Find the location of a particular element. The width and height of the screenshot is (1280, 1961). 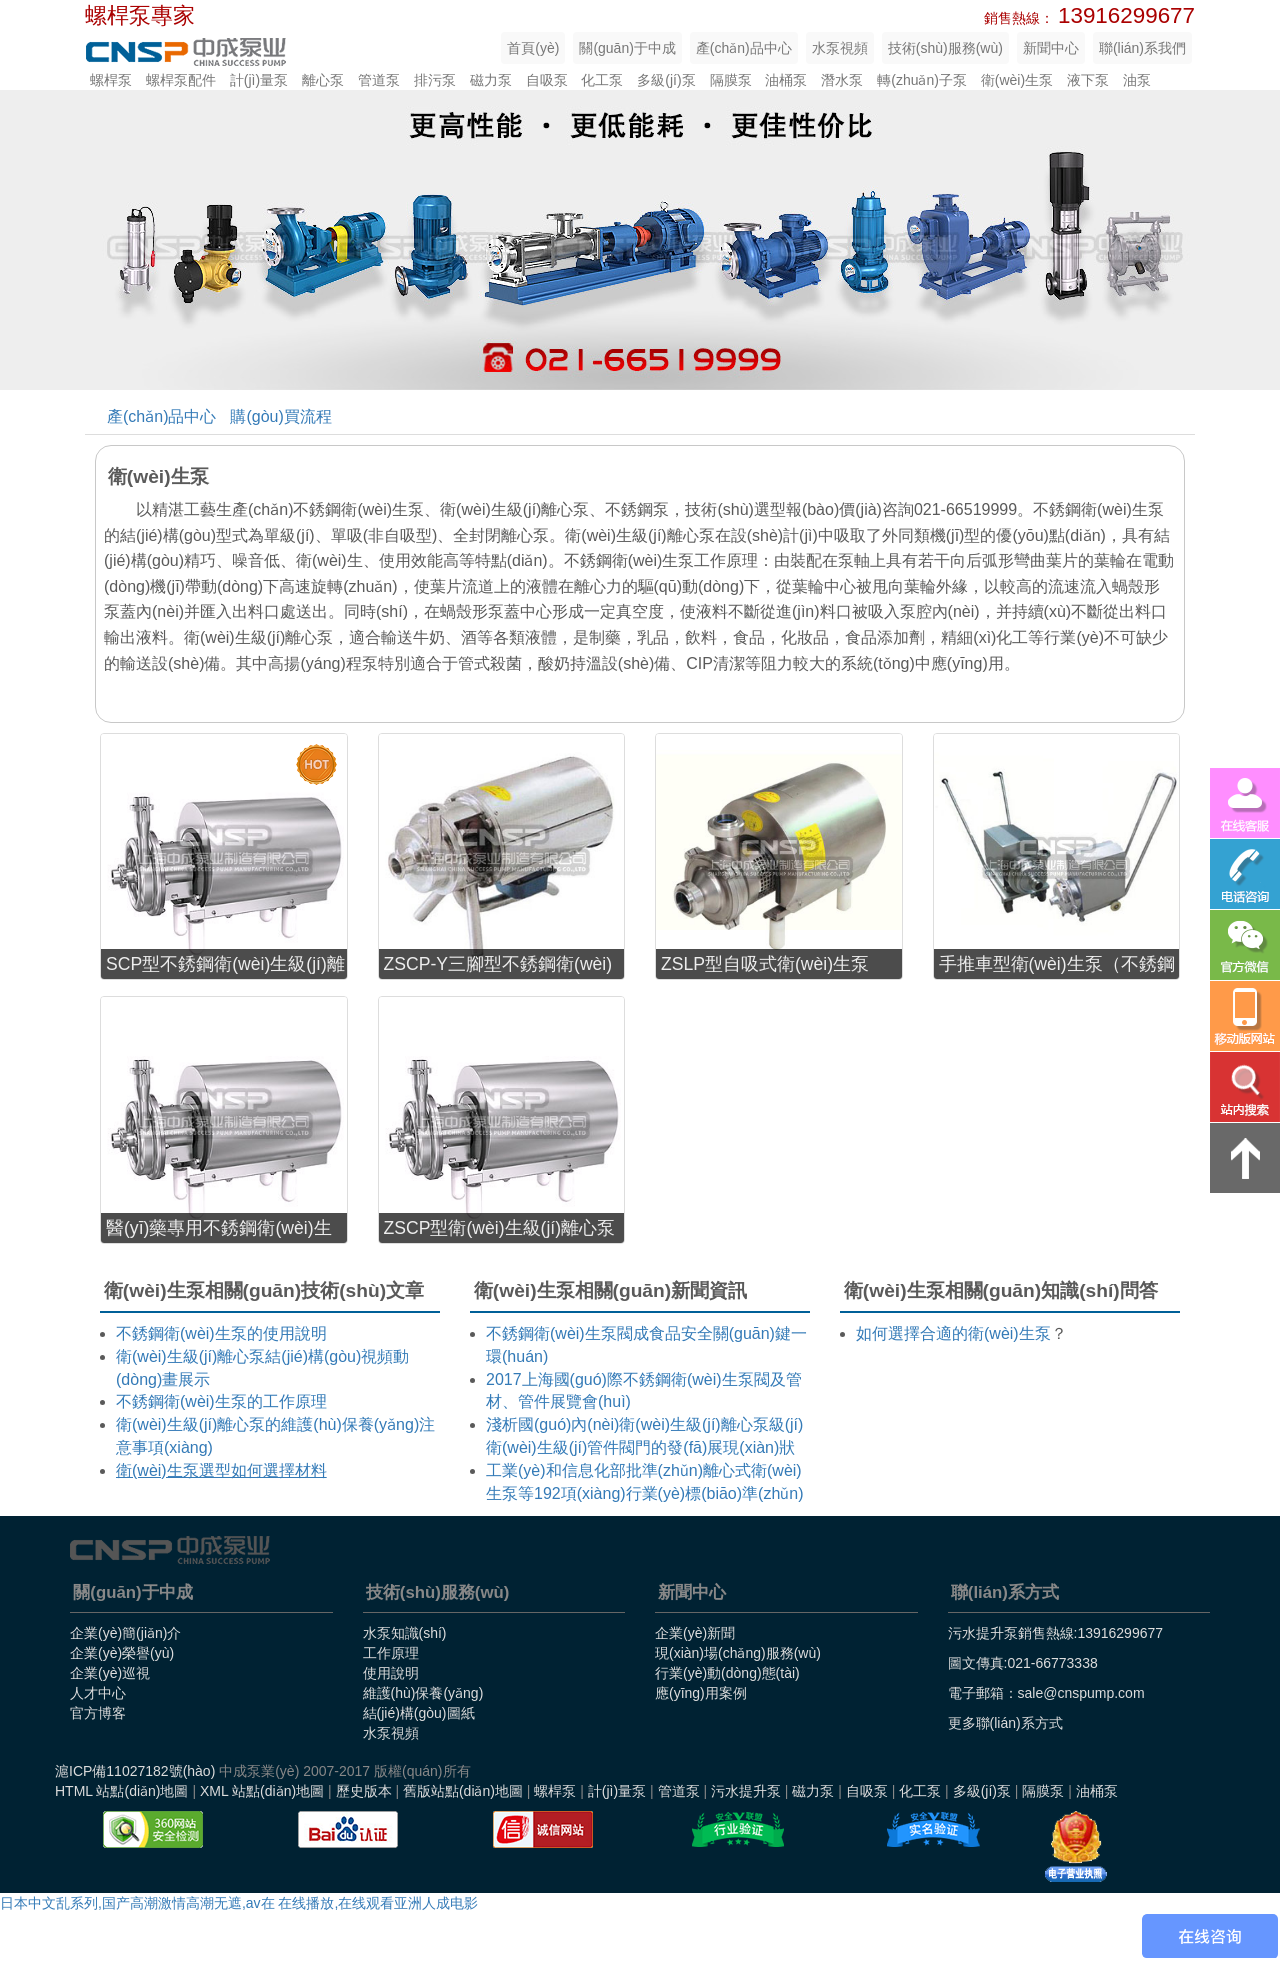

轉(zhuǎn)子泵 is located at coordinates (922, 80).